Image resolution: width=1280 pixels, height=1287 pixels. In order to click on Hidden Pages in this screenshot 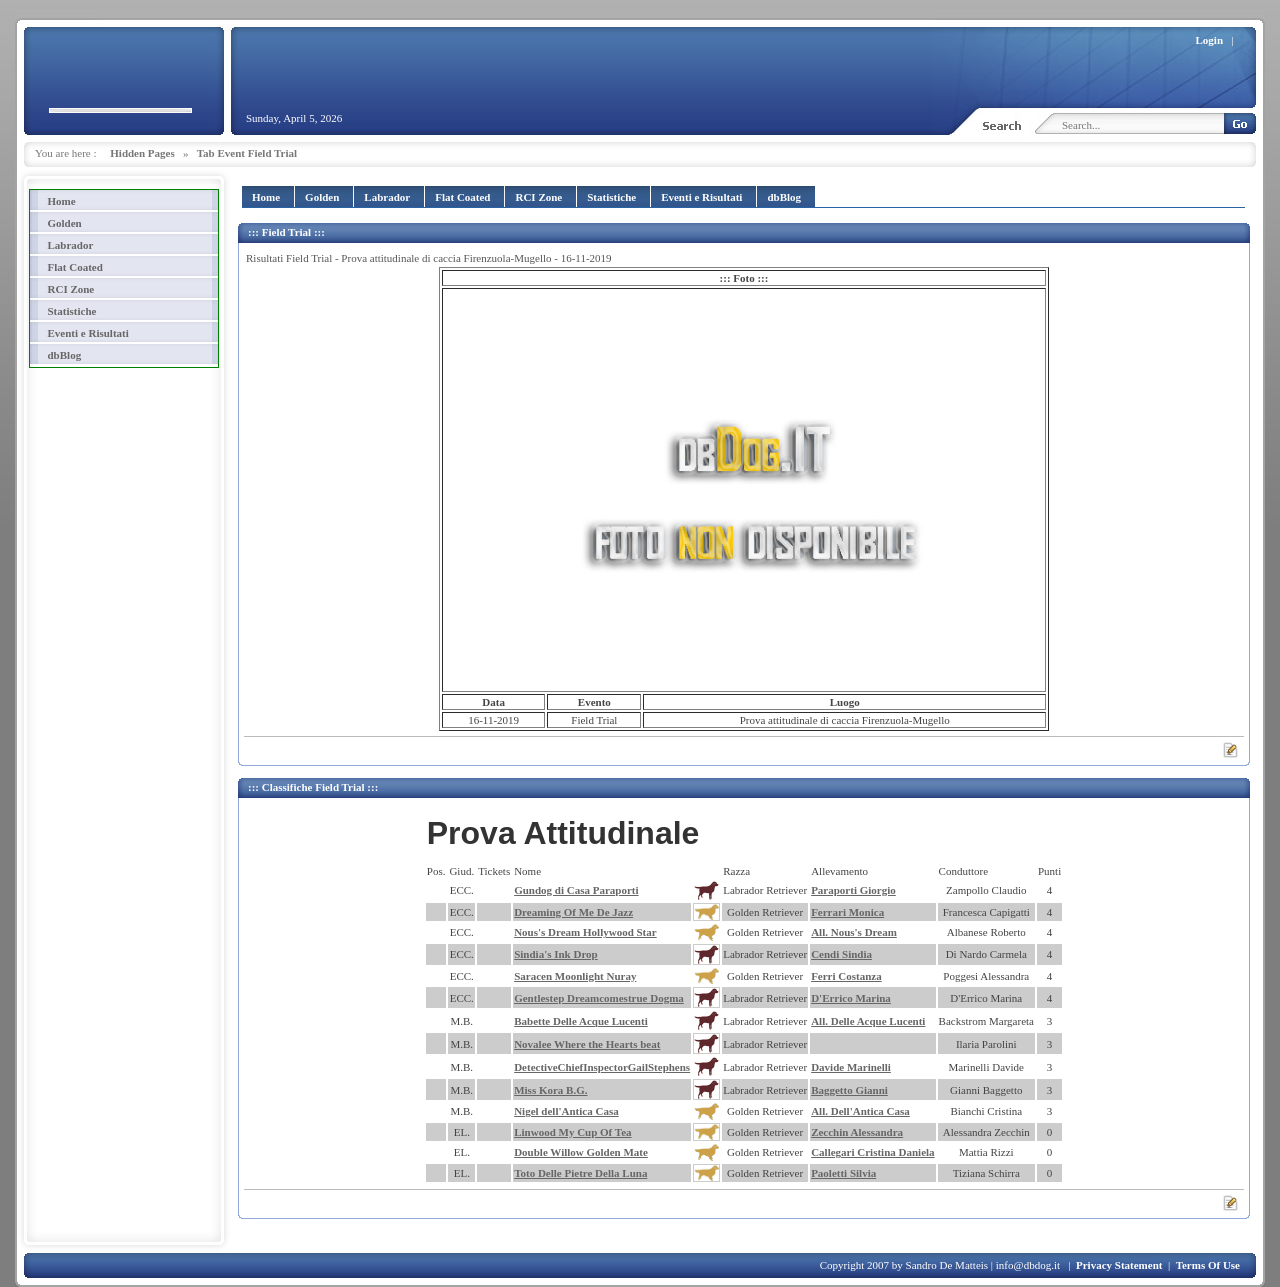, I will do `click(142, 153)`.